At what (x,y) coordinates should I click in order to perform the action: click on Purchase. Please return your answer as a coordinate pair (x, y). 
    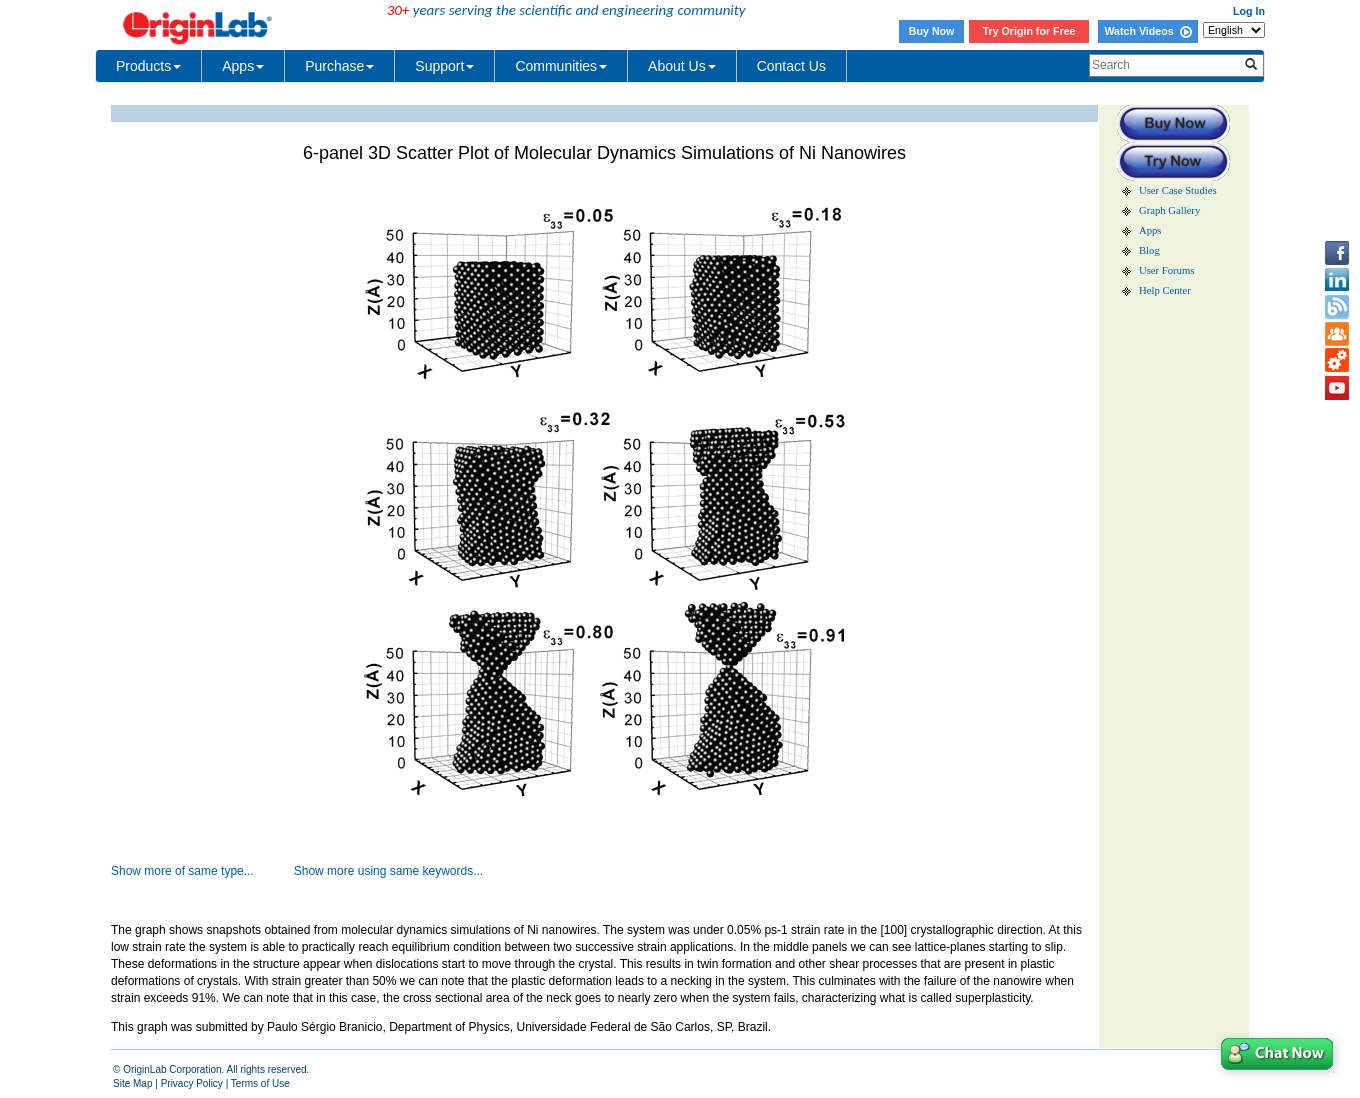
    Looking at the image, I should click on (339, 66).